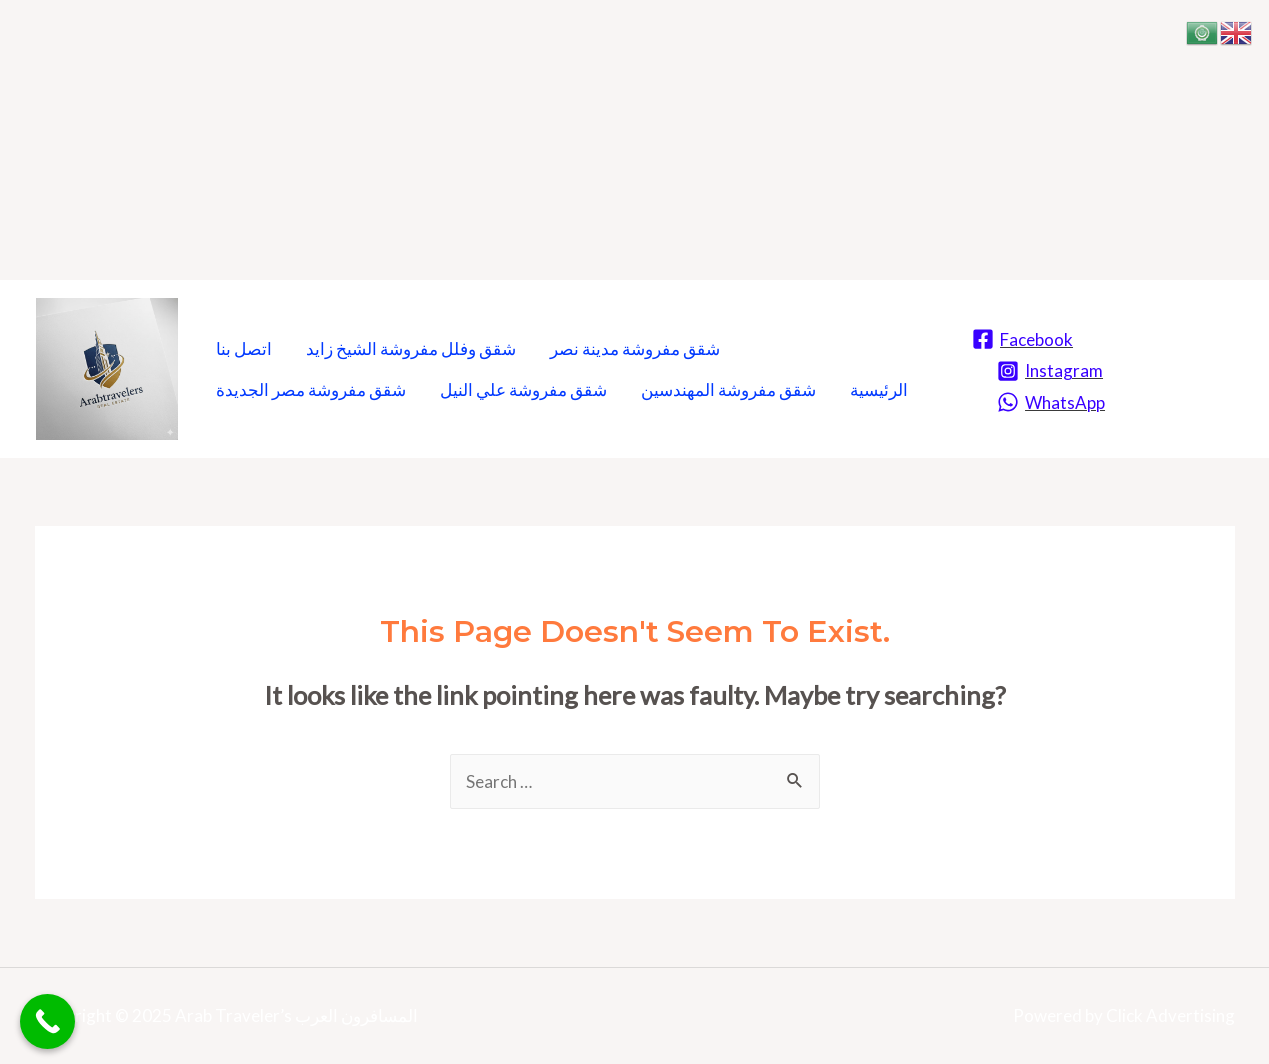  What do you see at coordinates (523, 389) in the screenshot?
I see `شقق مفروشة علي النيل` at bounding box center [523, 389].